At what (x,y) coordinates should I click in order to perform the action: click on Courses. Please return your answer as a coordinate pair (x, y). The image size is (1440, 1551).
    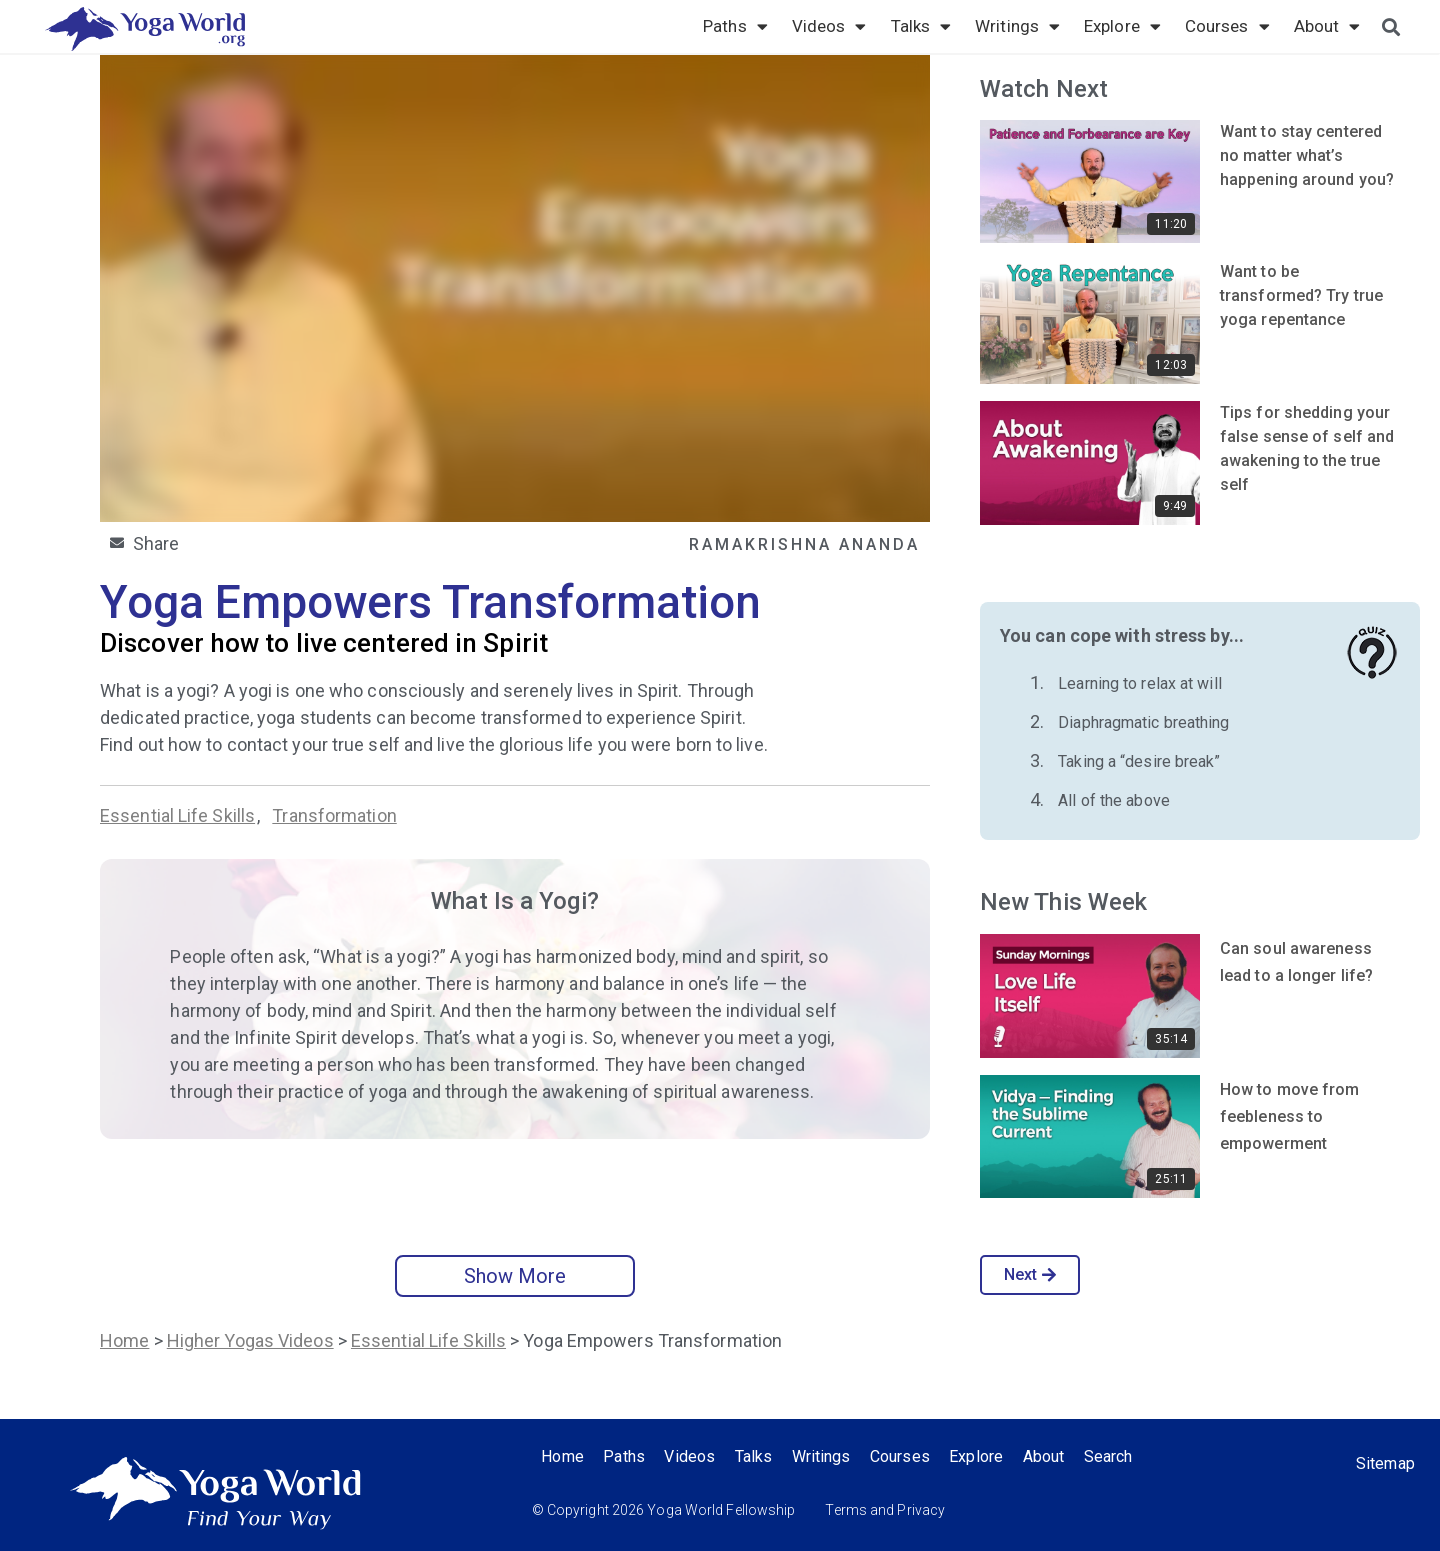
    Looking at the image, I should click on (1227, 26).